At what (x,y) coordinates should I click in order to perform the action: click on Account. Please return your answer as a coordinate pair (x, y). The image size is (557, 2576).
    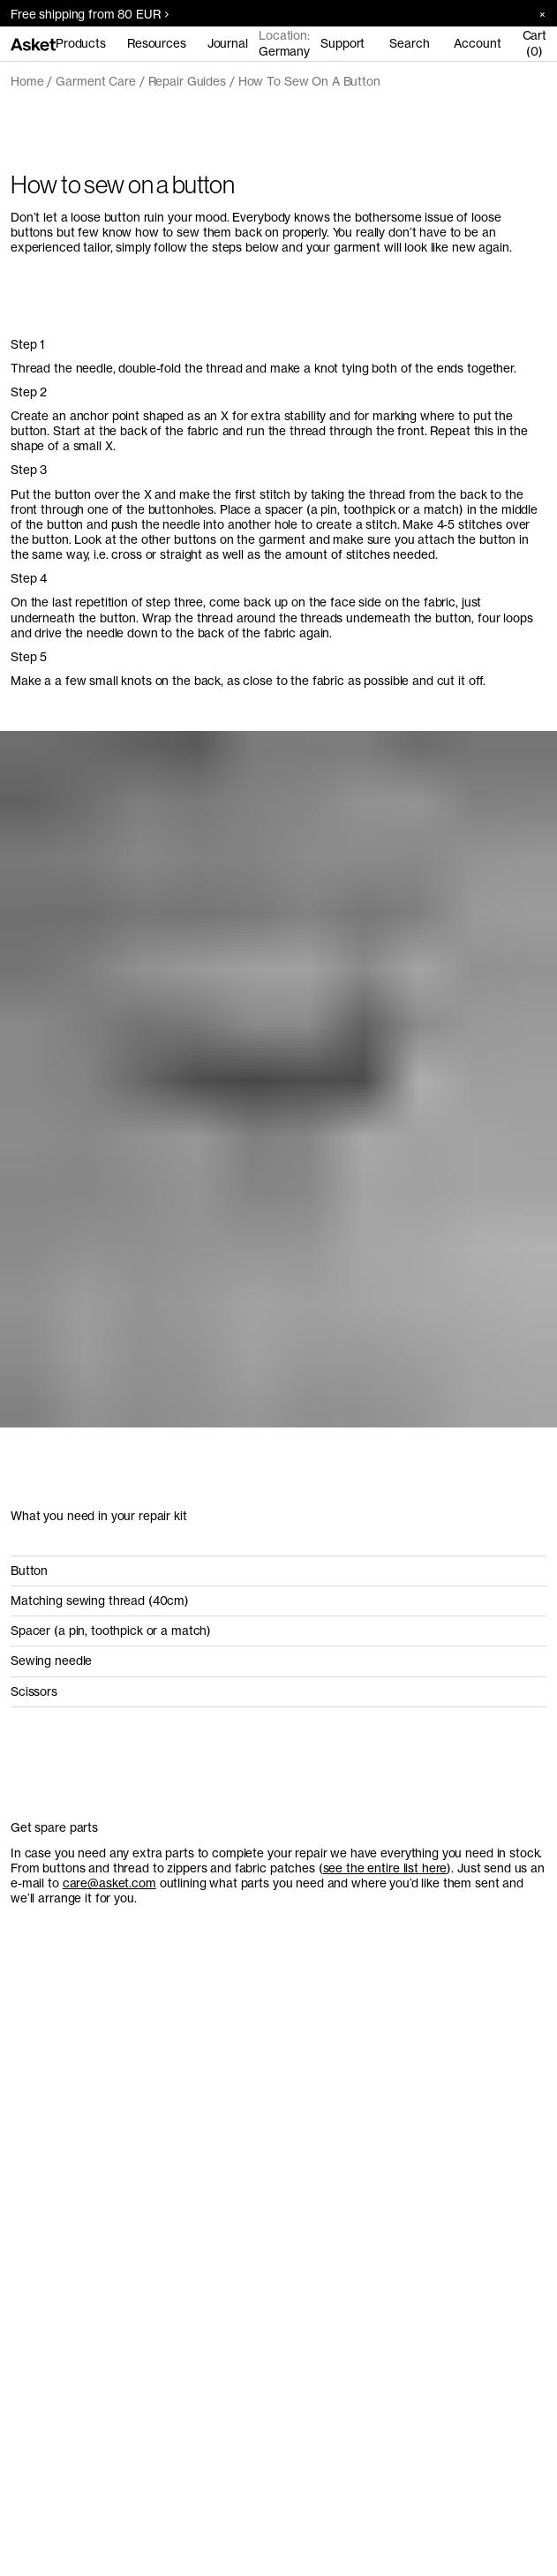
    Looking at the image, I should click on (477, 43).